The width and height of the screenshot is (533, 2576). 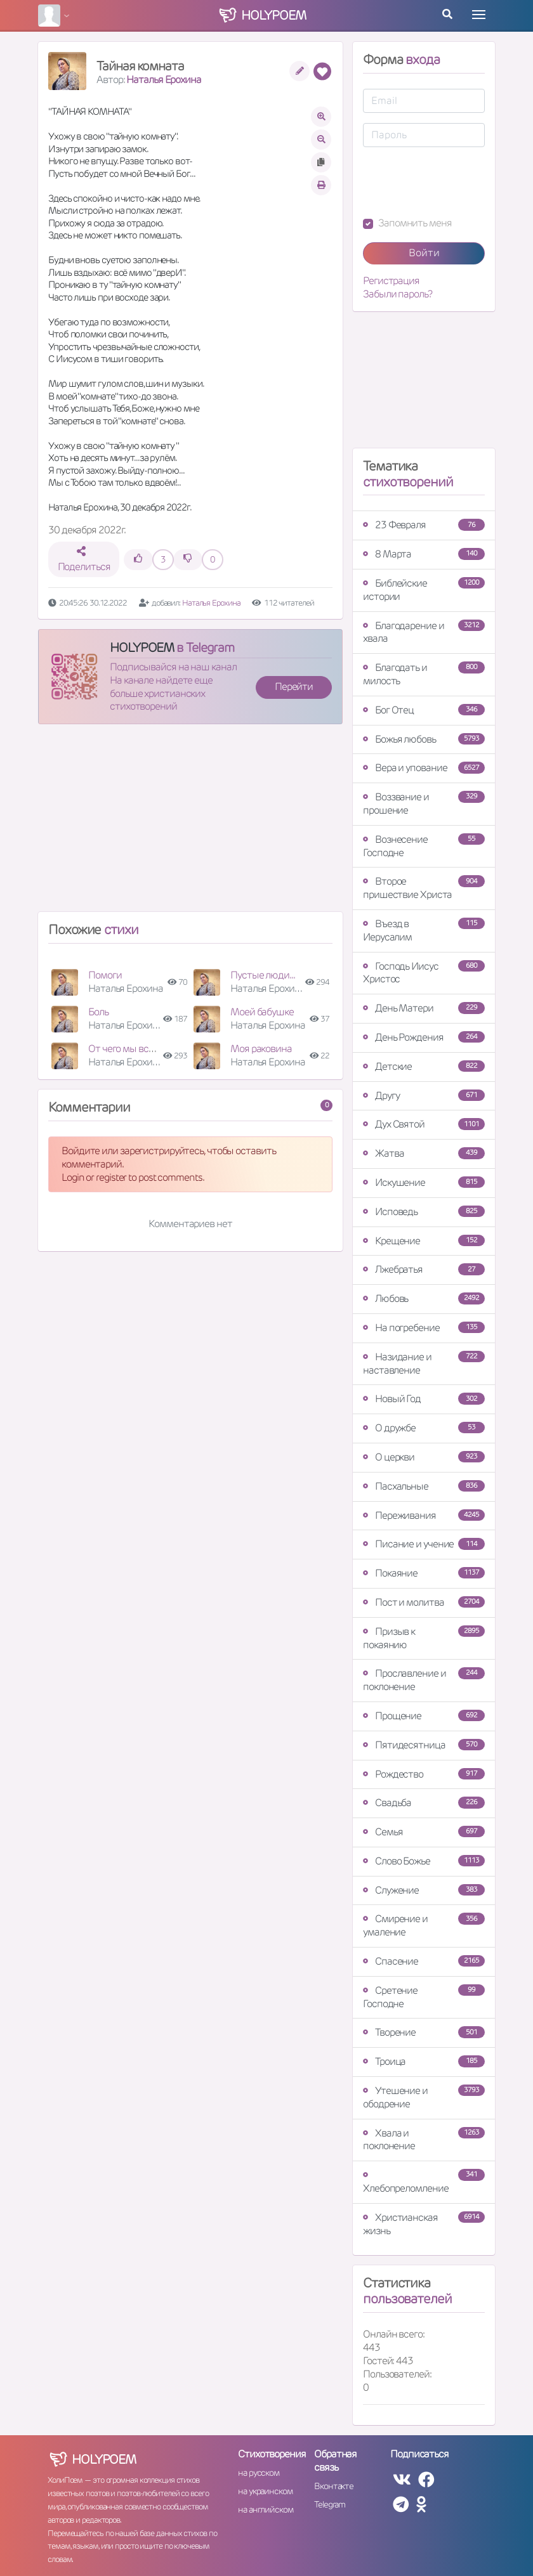 I want to click on Творение, so click(x=424, y=2032).